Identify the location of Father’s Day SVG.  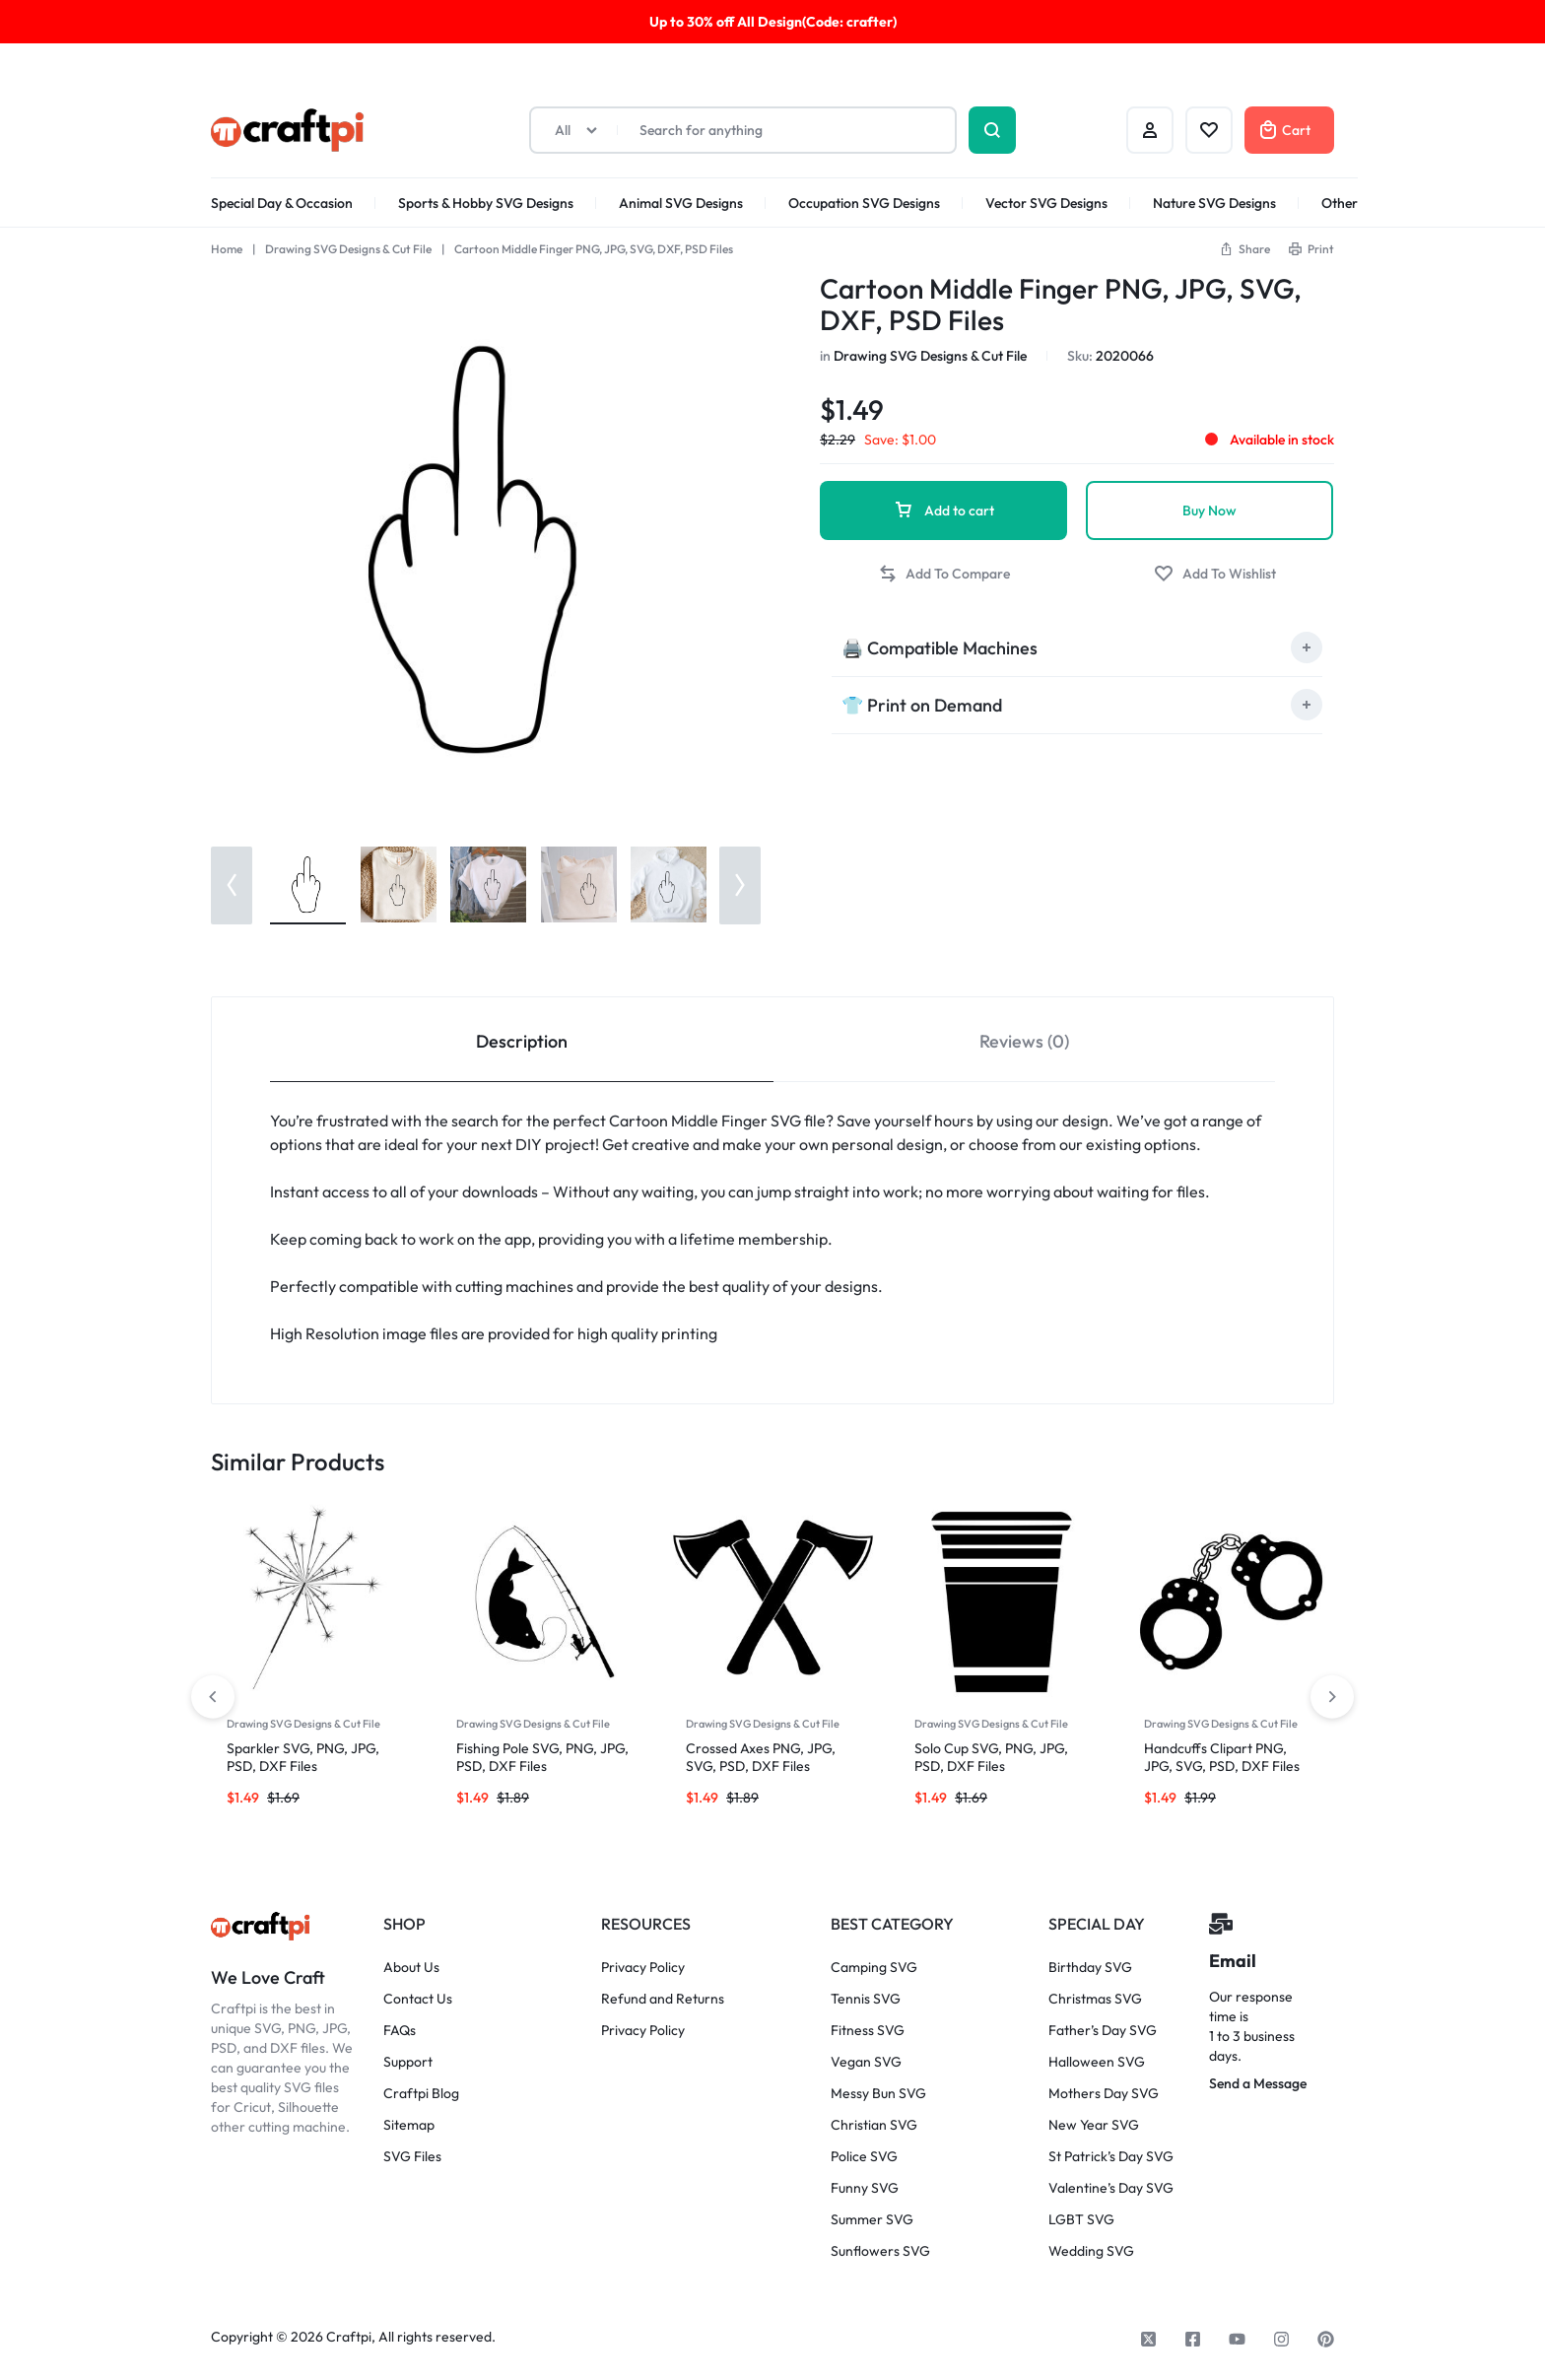
(1102, 2030).